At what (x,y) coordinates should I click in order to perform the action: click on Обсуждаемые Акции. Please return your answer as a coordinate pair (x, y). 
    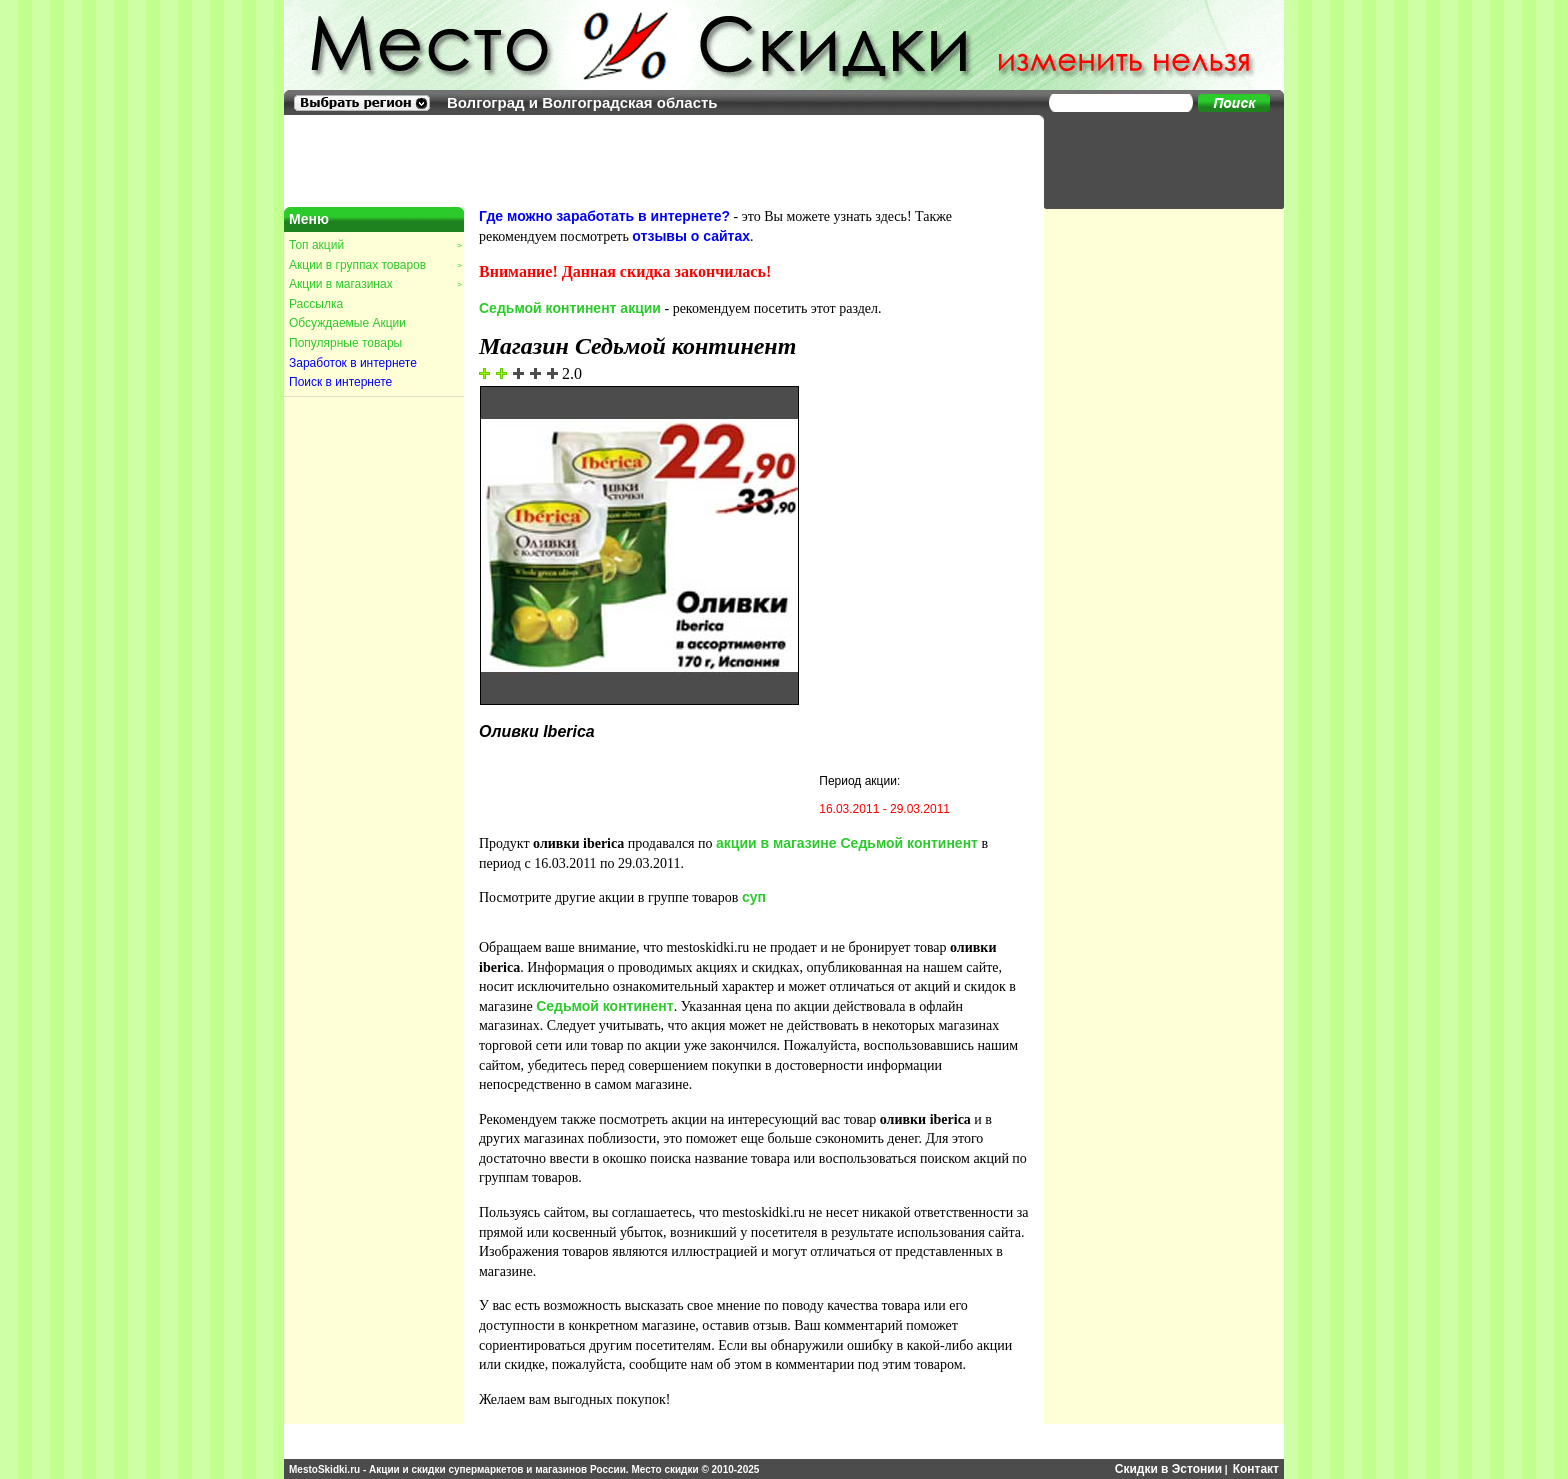
    Looking at the image, I should click on (347, 323).